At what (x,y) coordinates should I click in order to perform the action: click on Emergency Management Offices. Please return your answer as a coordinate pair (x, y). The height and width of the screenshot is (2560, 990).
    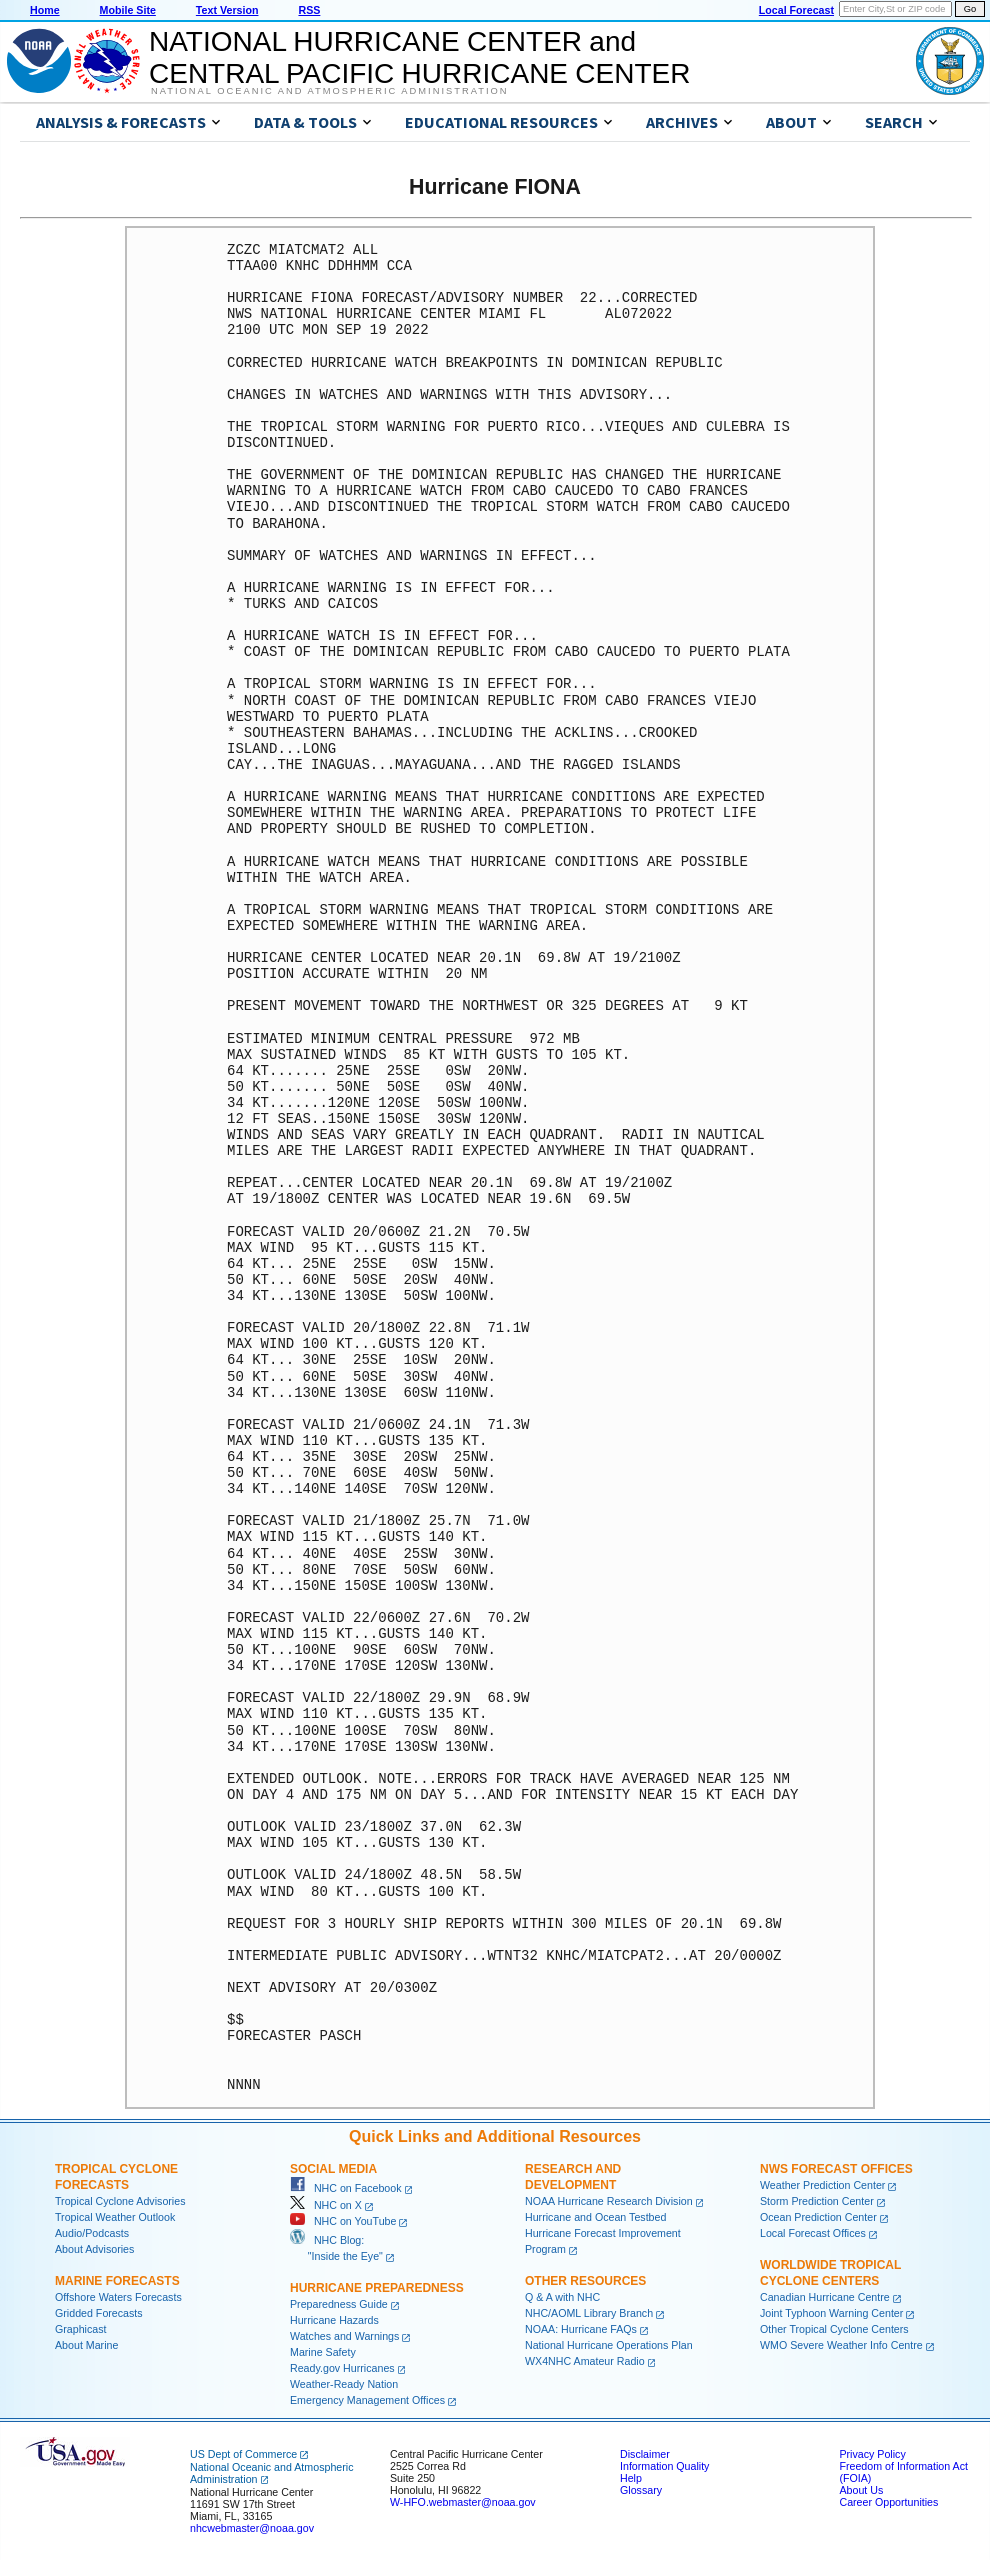
    Looking at the image, I should click on (367, 2400).